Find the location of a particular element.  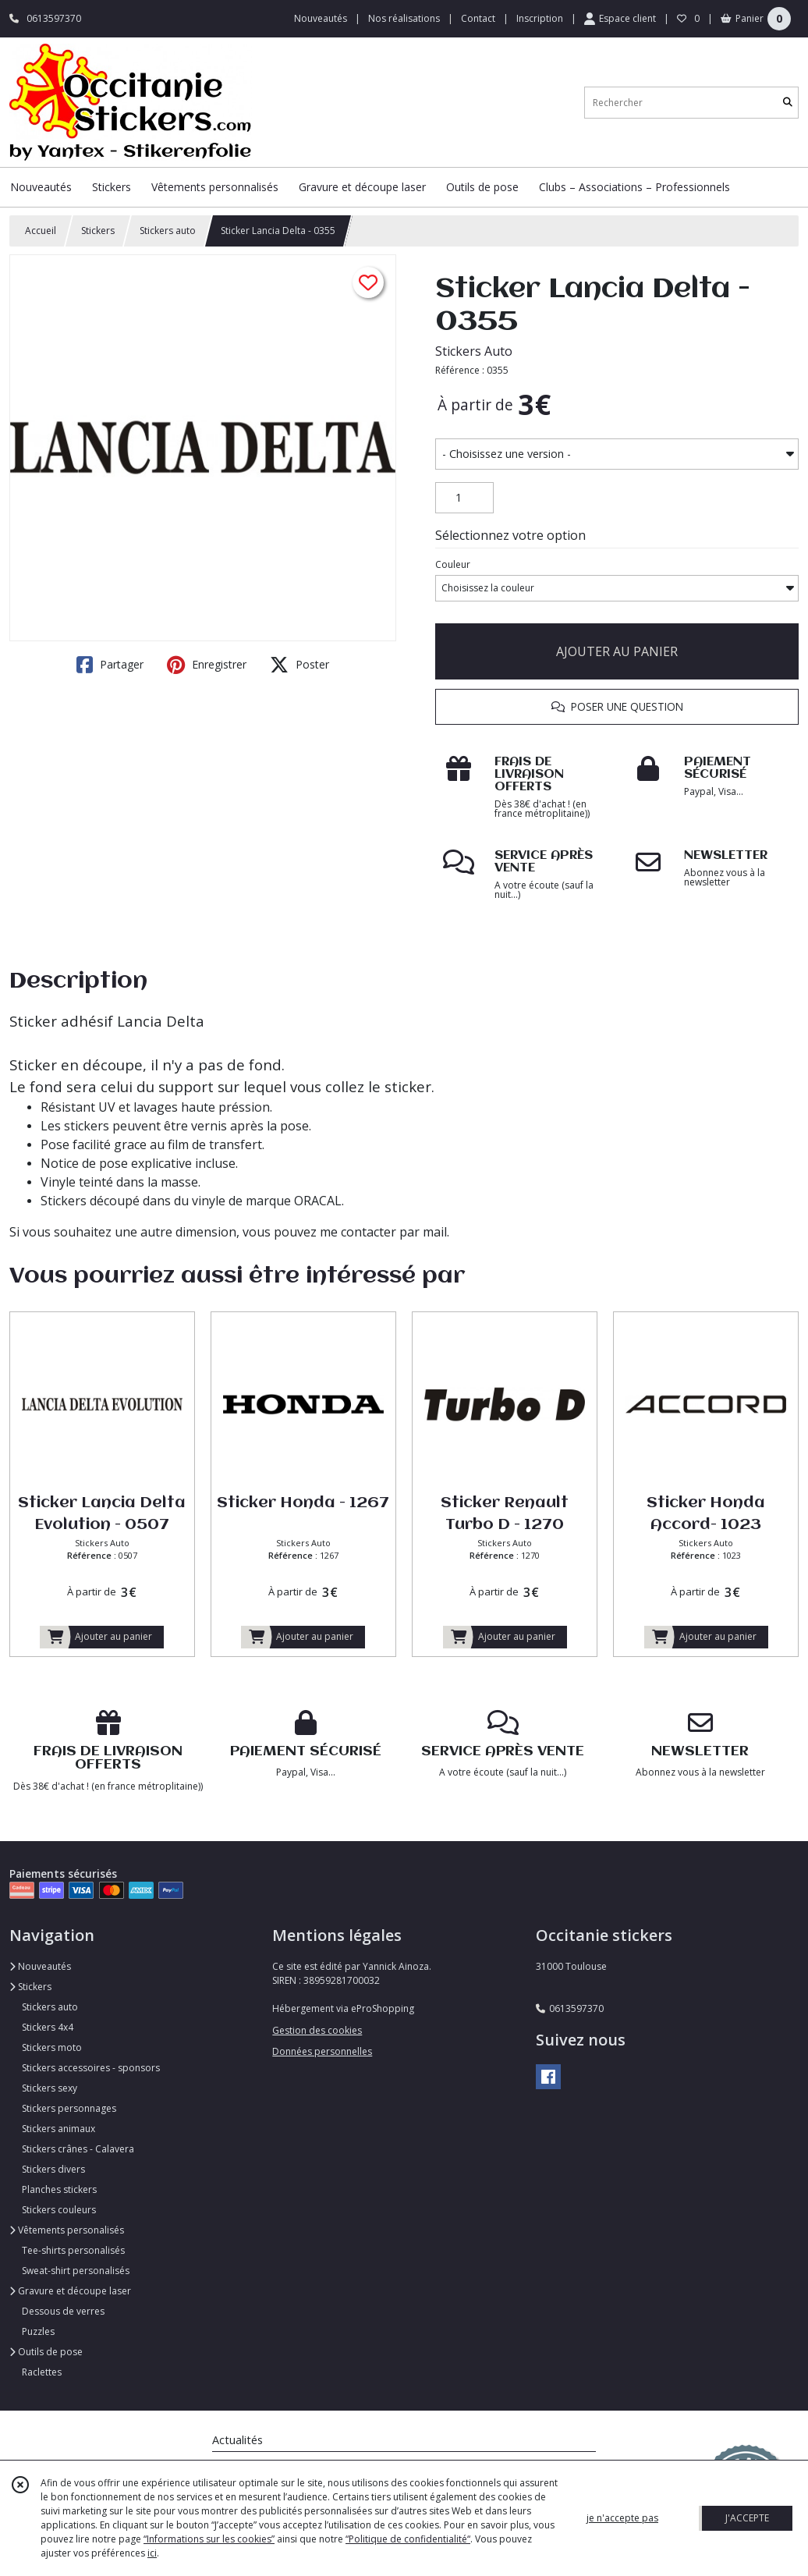

Stickers animaux is located at coordinates (58, 2128).